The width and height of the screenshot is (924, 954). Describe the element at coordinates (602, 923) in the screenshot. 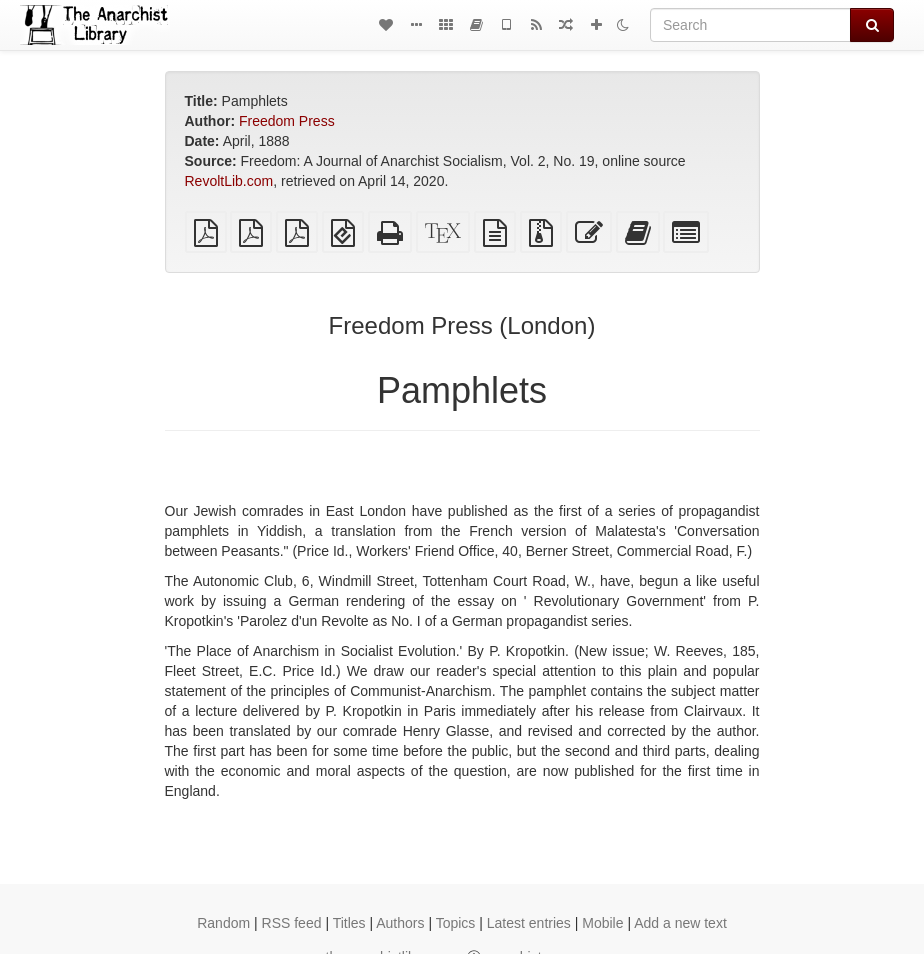

I see `Mobile` at that location.